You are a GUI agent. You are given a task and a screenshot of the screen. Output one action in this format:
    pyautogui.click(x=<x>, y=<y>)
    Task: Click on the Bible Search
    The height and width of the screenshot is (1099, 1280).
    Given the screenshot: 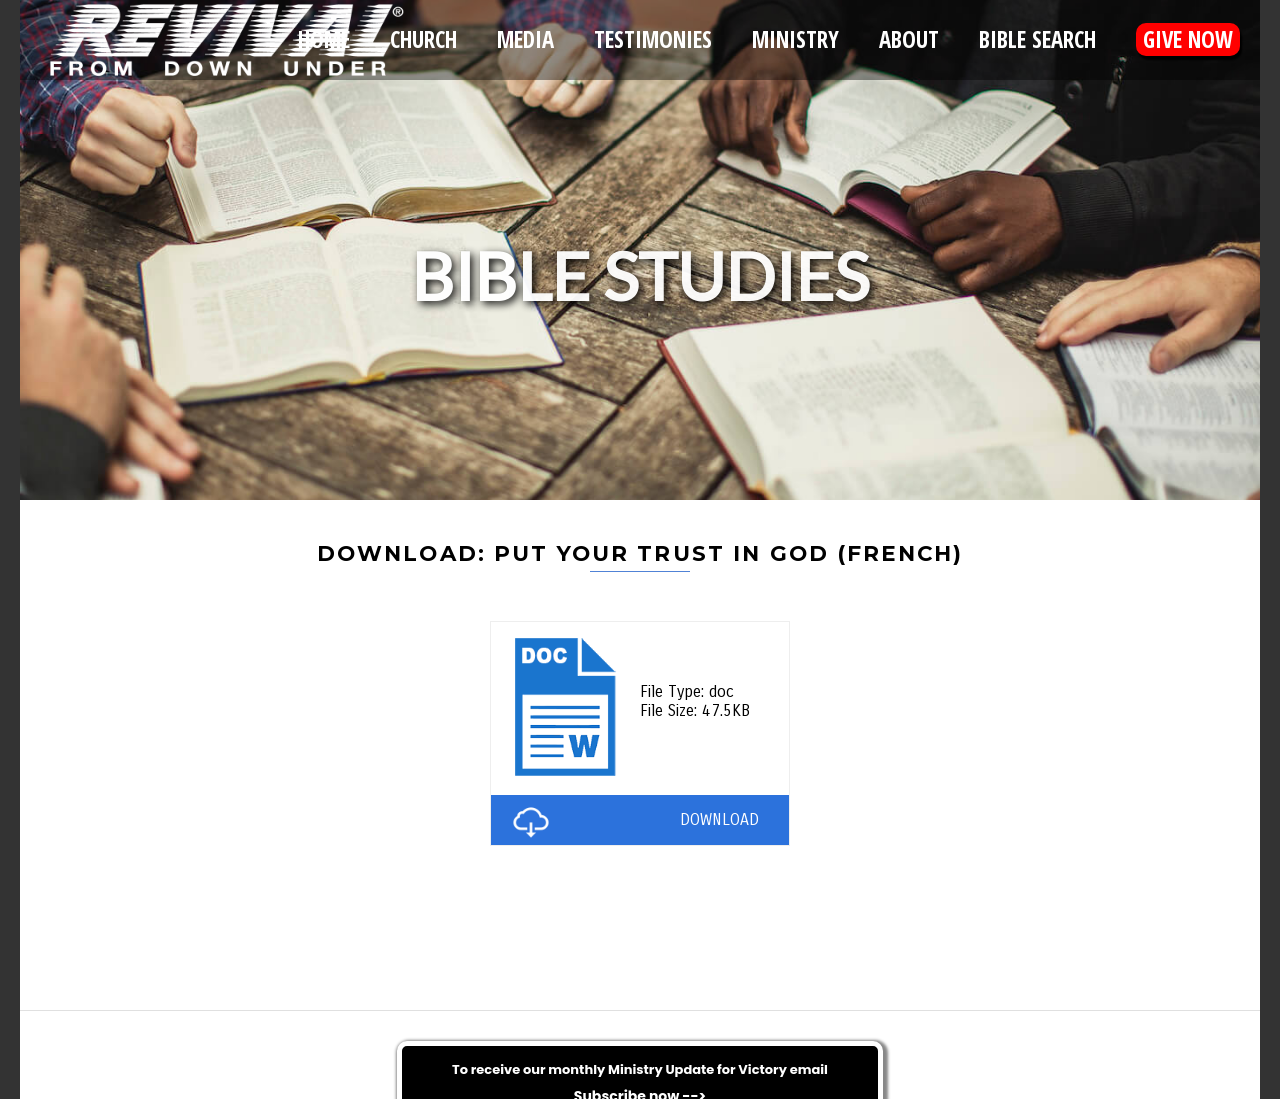 What is the action you would take?
    pyautogui.click(x=1037, y=39)
    